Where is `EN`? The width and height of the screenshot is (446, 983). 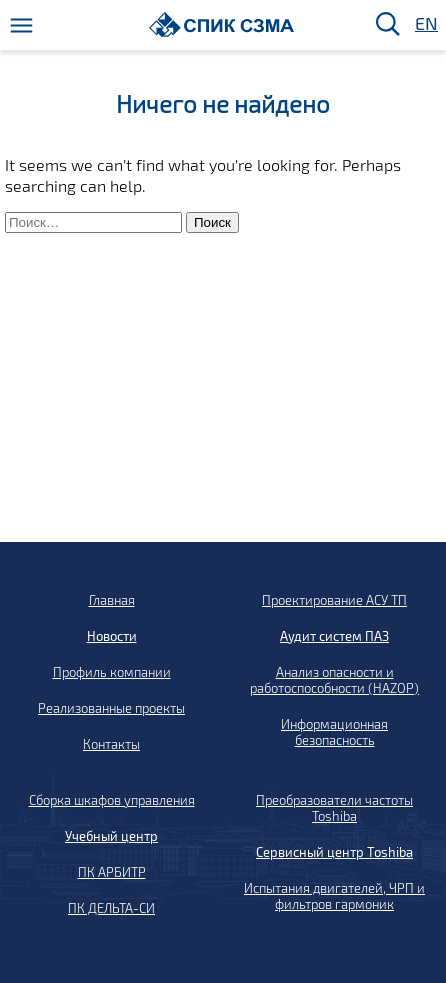 EN is located at coordinates (425, 24).